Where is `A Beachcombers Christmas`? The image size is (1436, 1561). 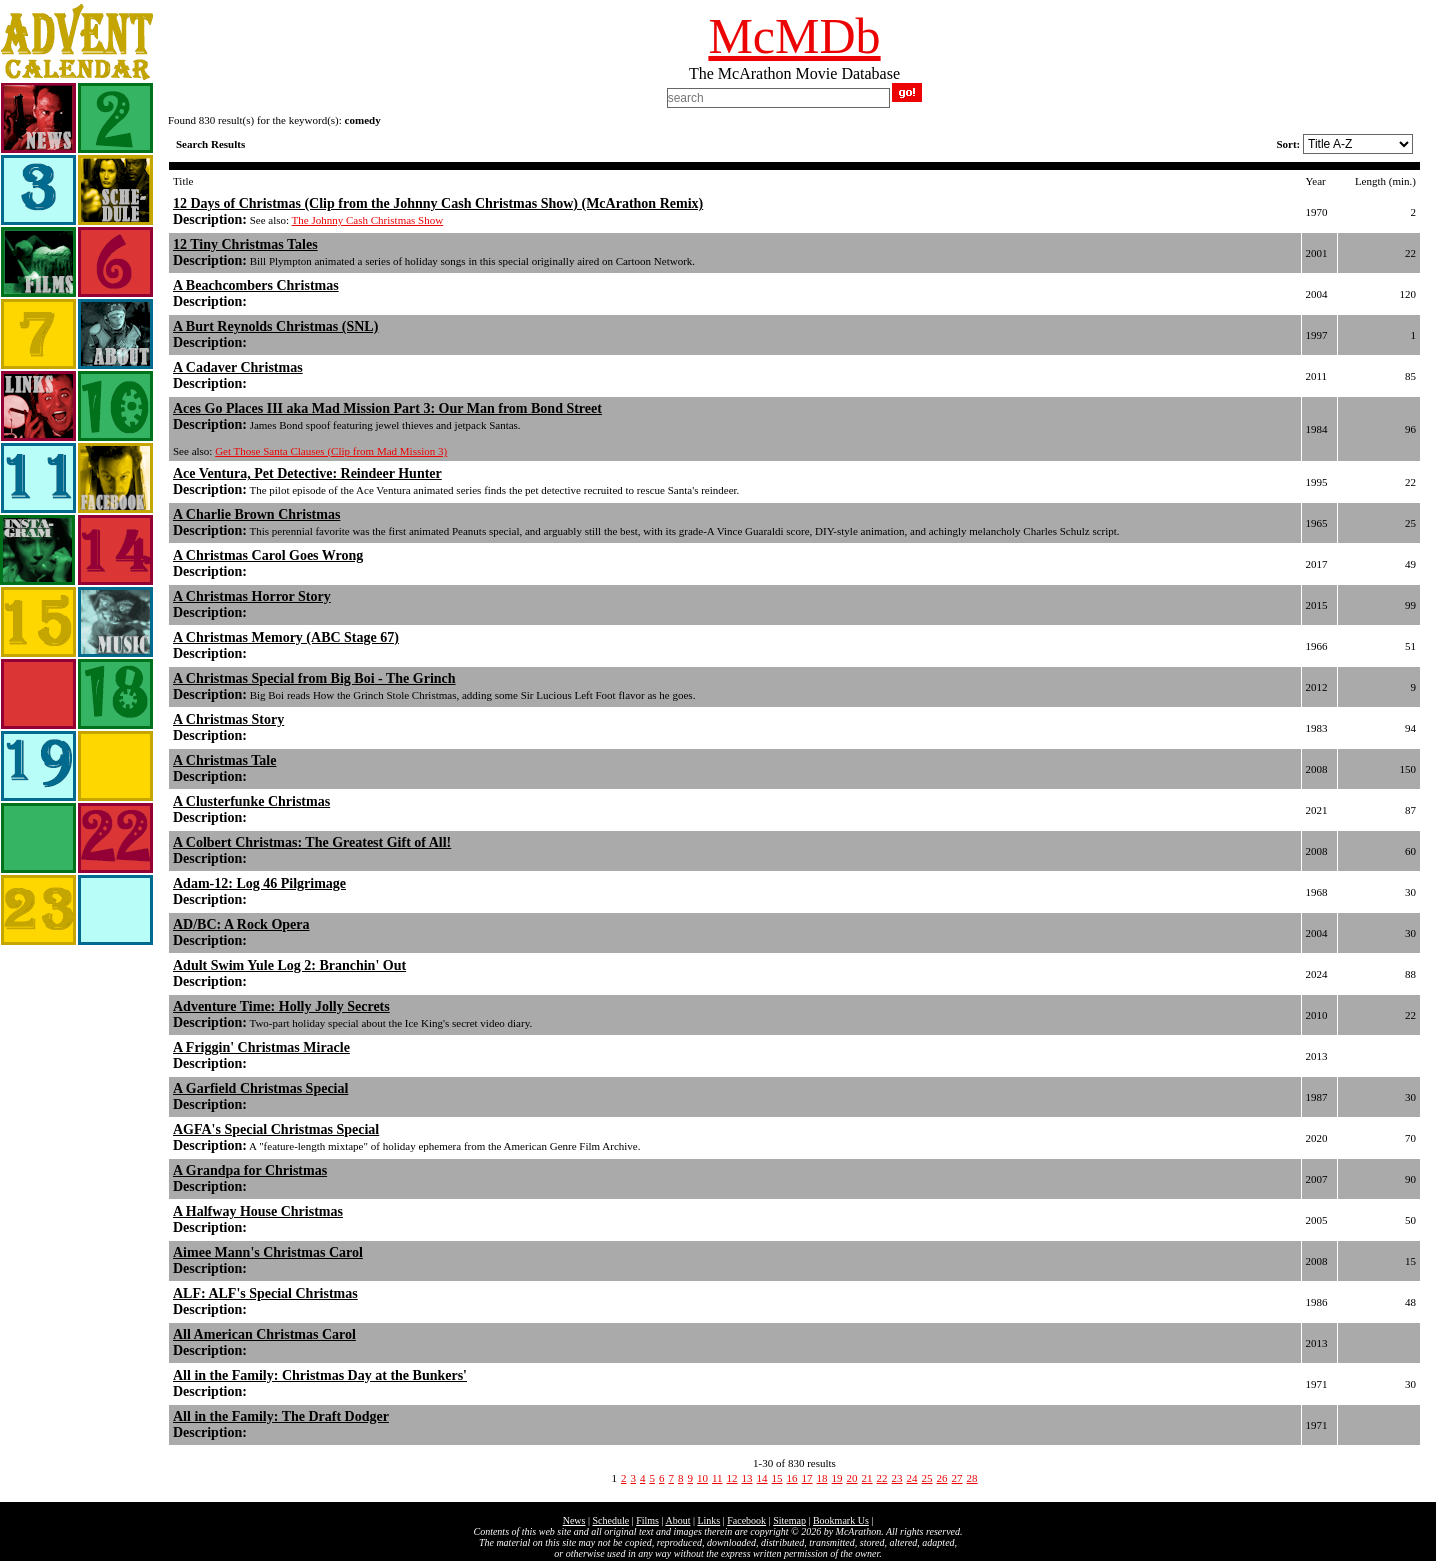
A Beachcombers Christmas is located at coordinates (256, 285).